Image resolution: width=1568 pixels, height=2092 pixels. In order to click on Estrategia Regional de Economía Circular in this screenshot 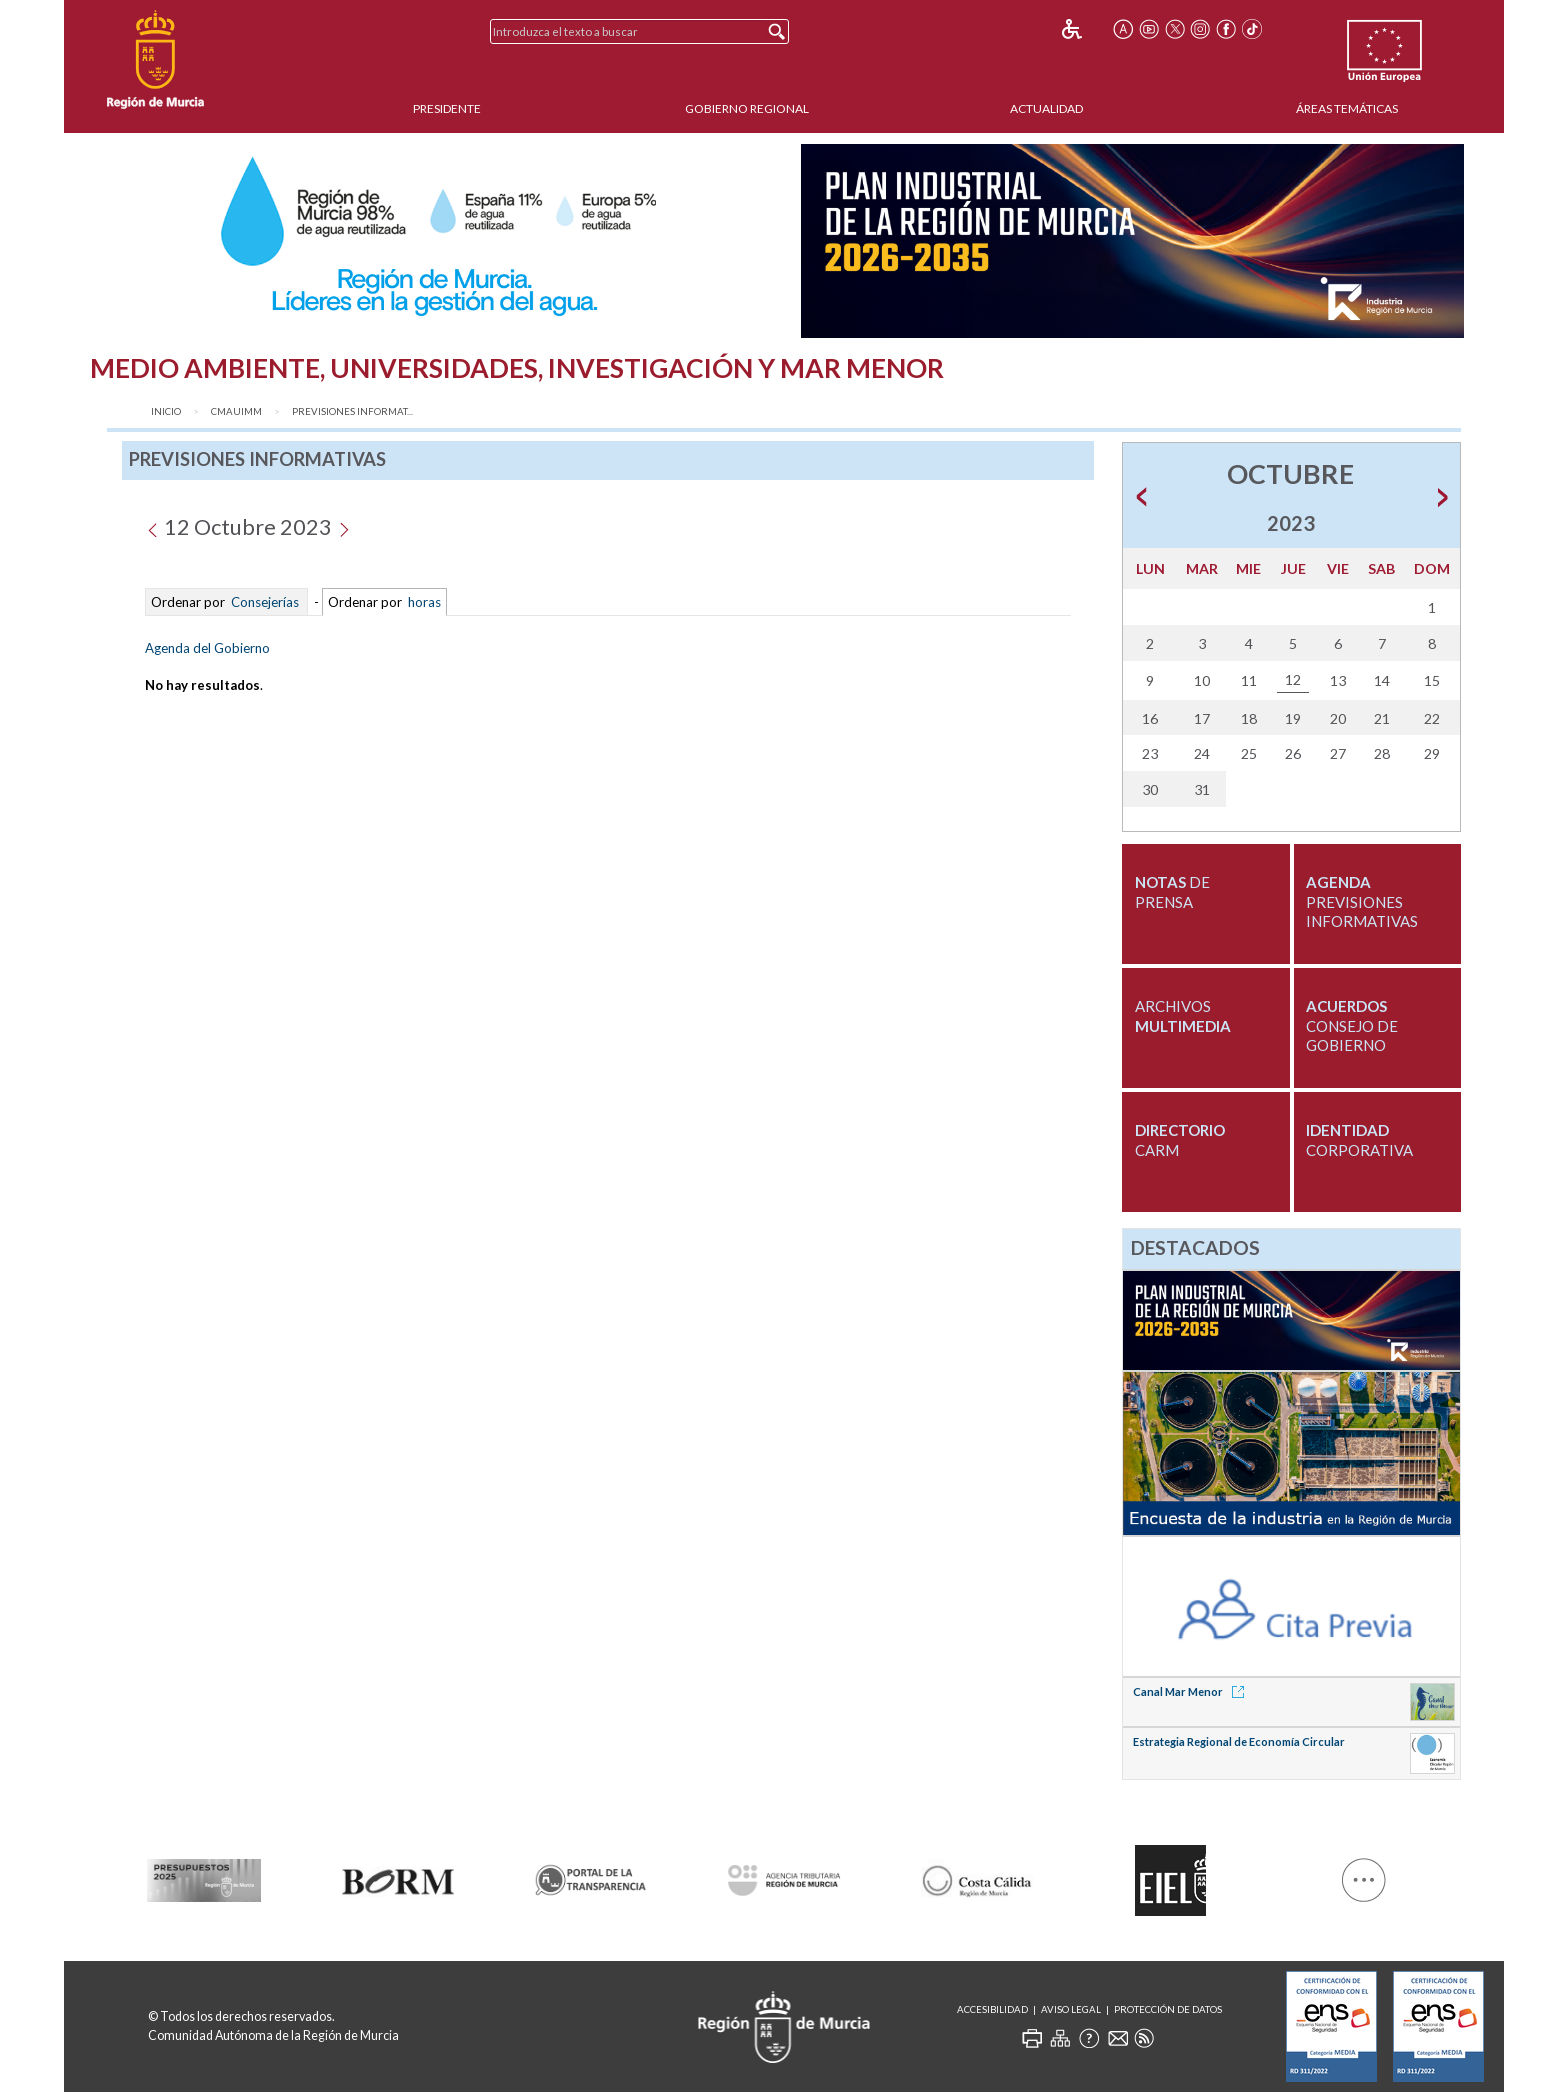, I will do `click(1239, 1741)`.